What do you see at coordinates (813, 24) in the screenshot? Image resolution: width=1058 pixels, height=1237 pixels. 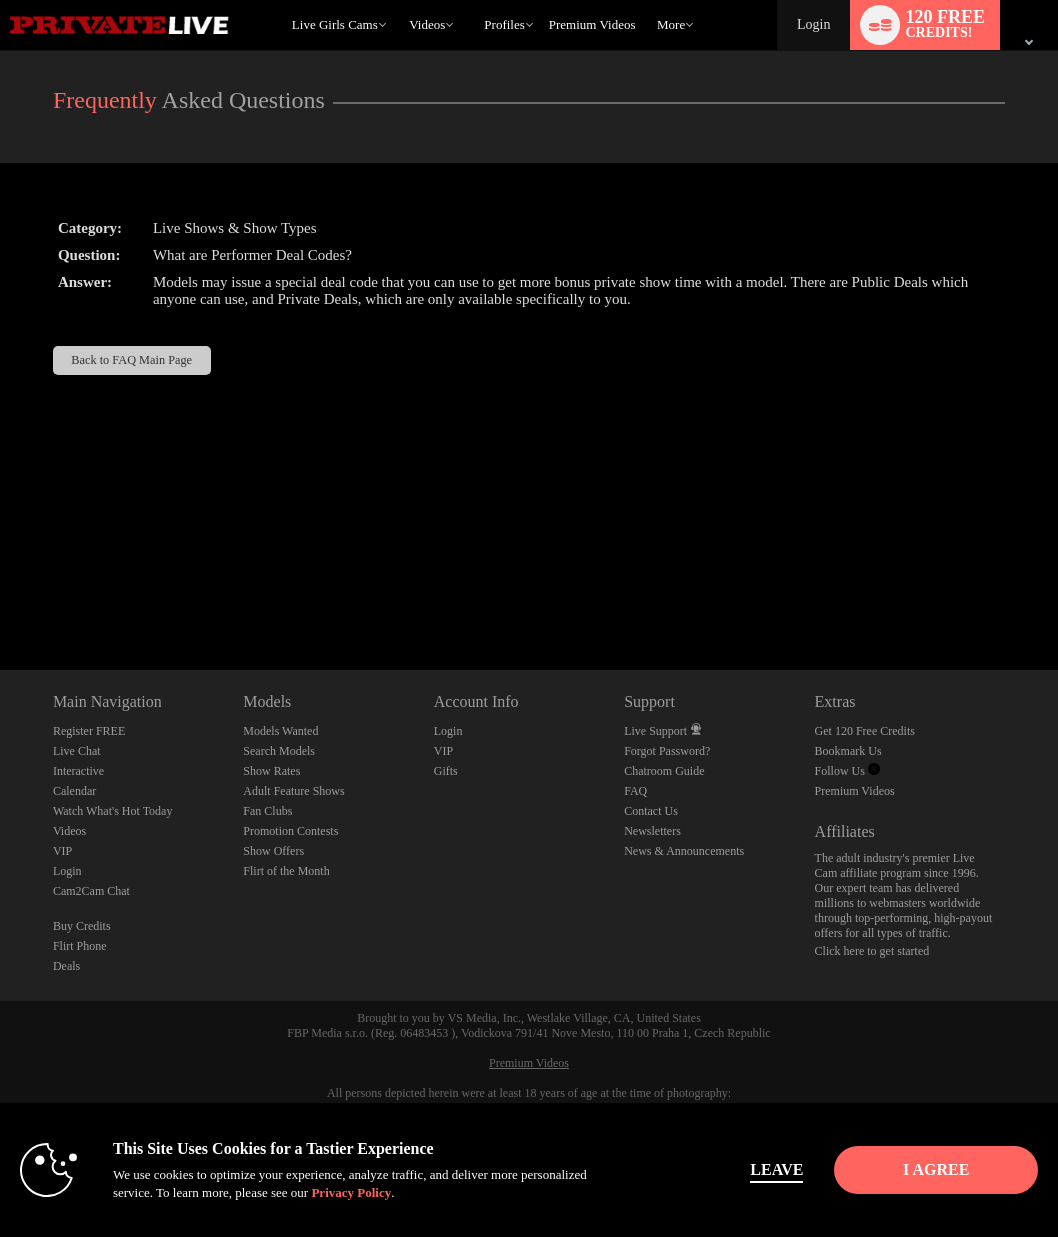 I see `Login` at bounding box center [813, 24].